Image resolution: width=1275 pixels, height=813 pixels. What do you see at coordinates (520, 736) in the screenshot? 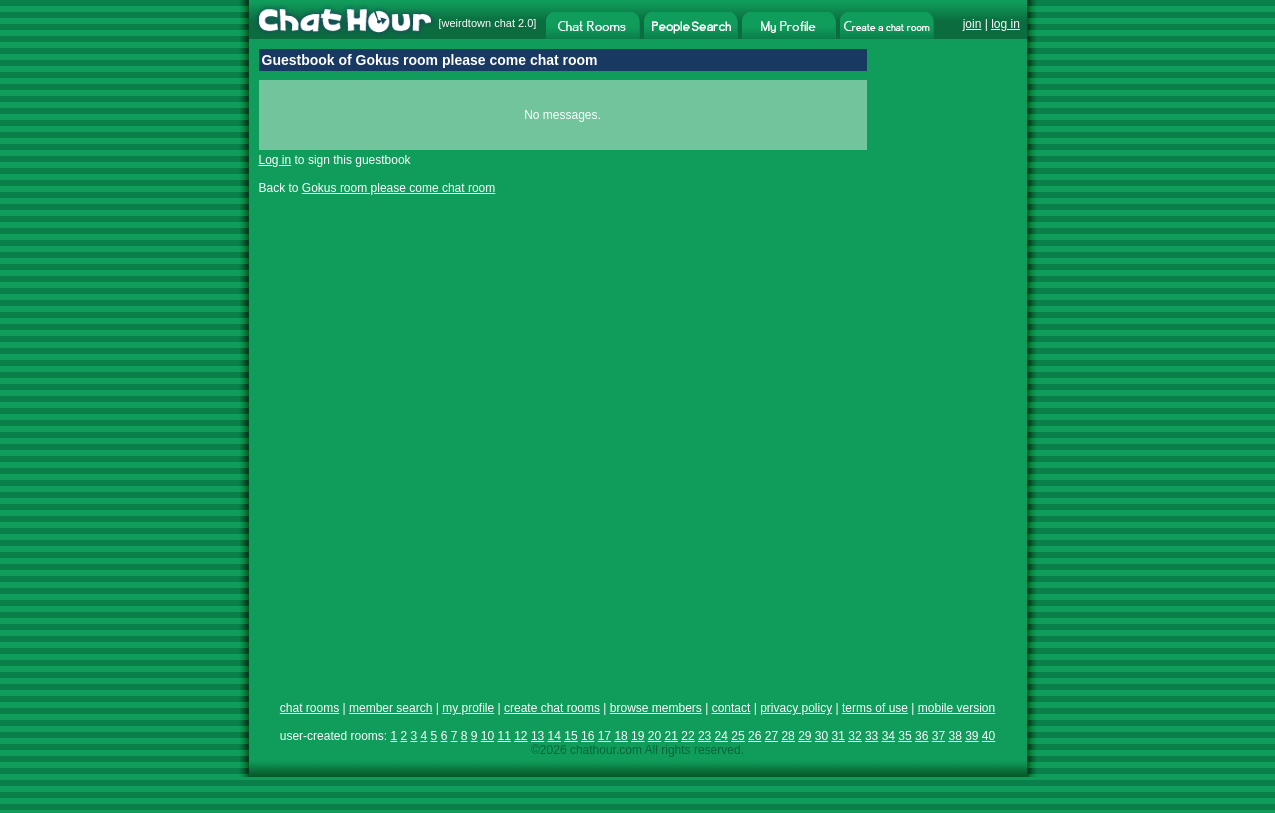
I see `12` at bounding box center [520, 736].